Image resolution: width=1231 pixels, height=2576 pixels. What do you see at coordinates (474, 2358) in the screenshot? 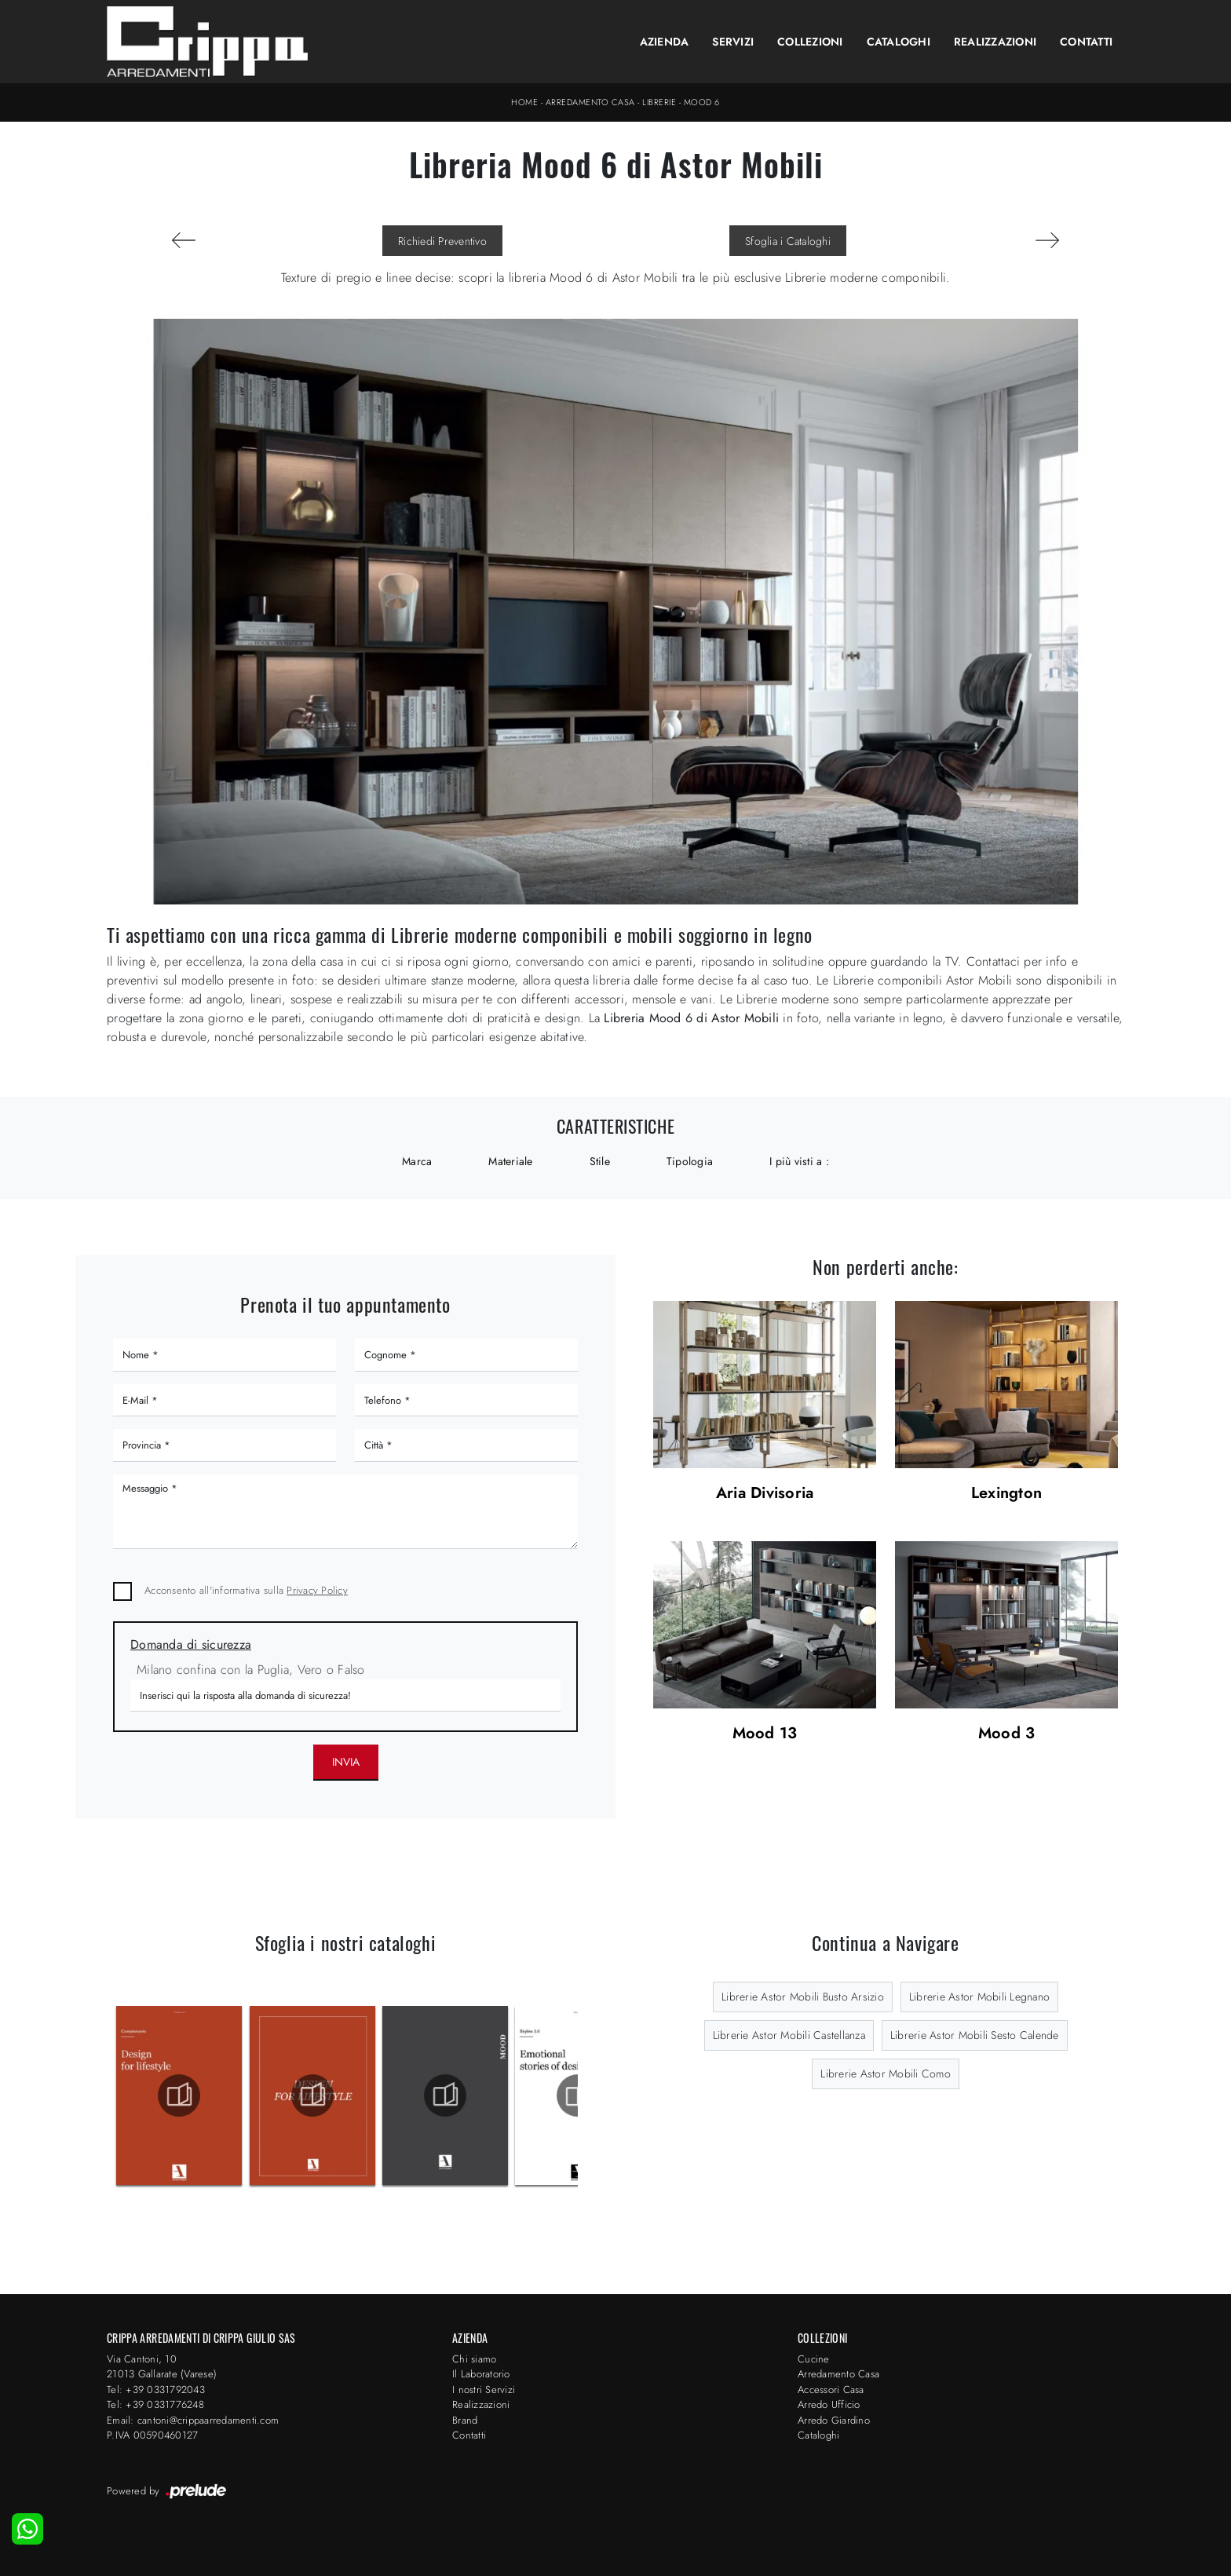
I see `Chi siamo` at bounding box center [474, 2358].